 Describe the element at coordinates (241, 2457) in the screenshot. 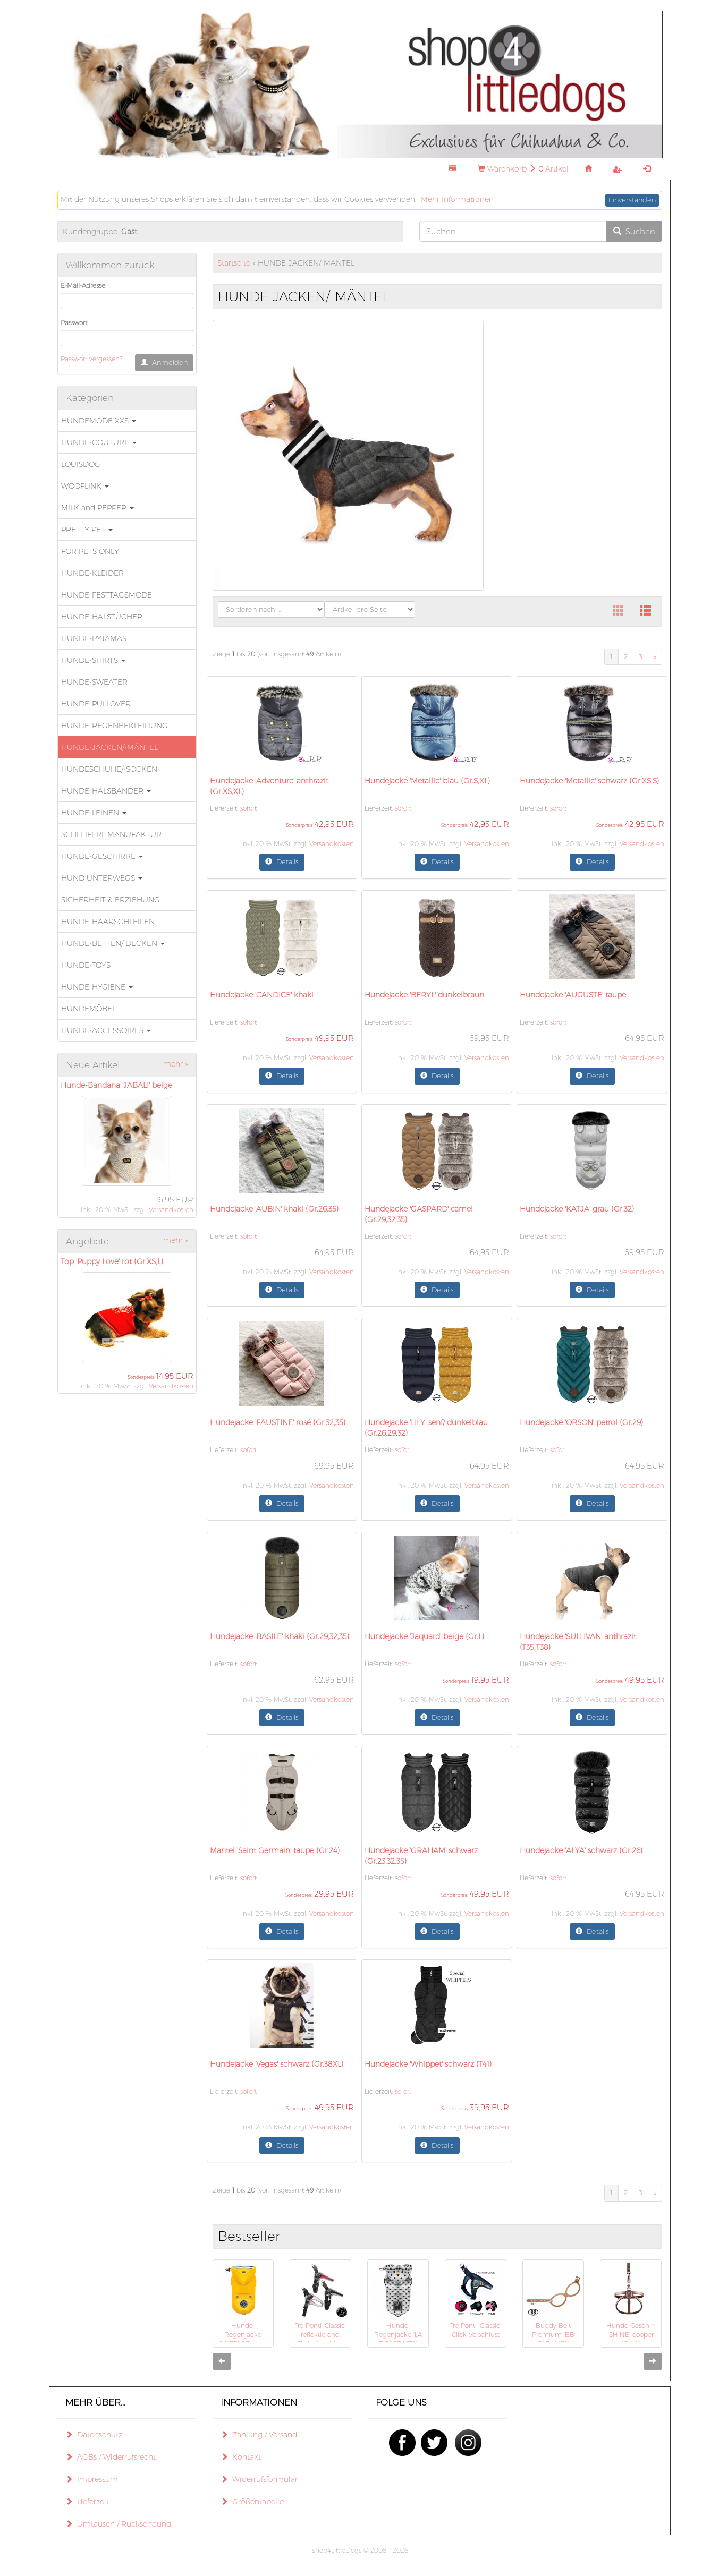

I see `Kontakt` at that location.